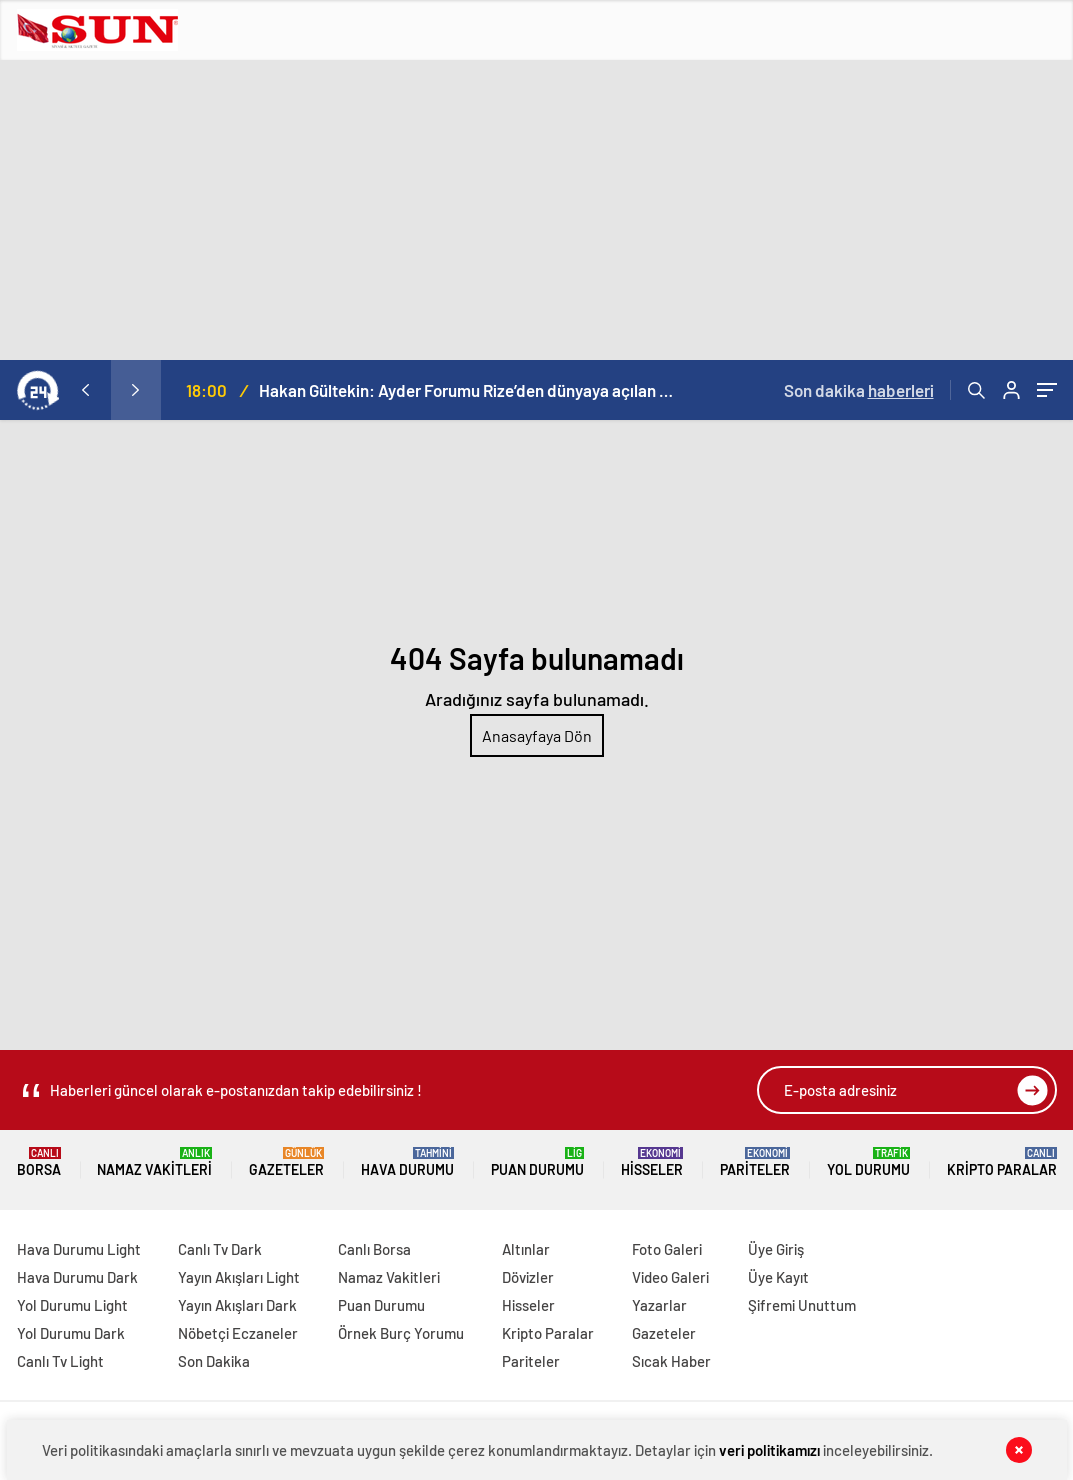 This screenshot has height=1480, width=1073. What do you see at coordinates (407, 1162) in the screenshot?
I see `Hava Durumu` at bounding box center [407, 1162].